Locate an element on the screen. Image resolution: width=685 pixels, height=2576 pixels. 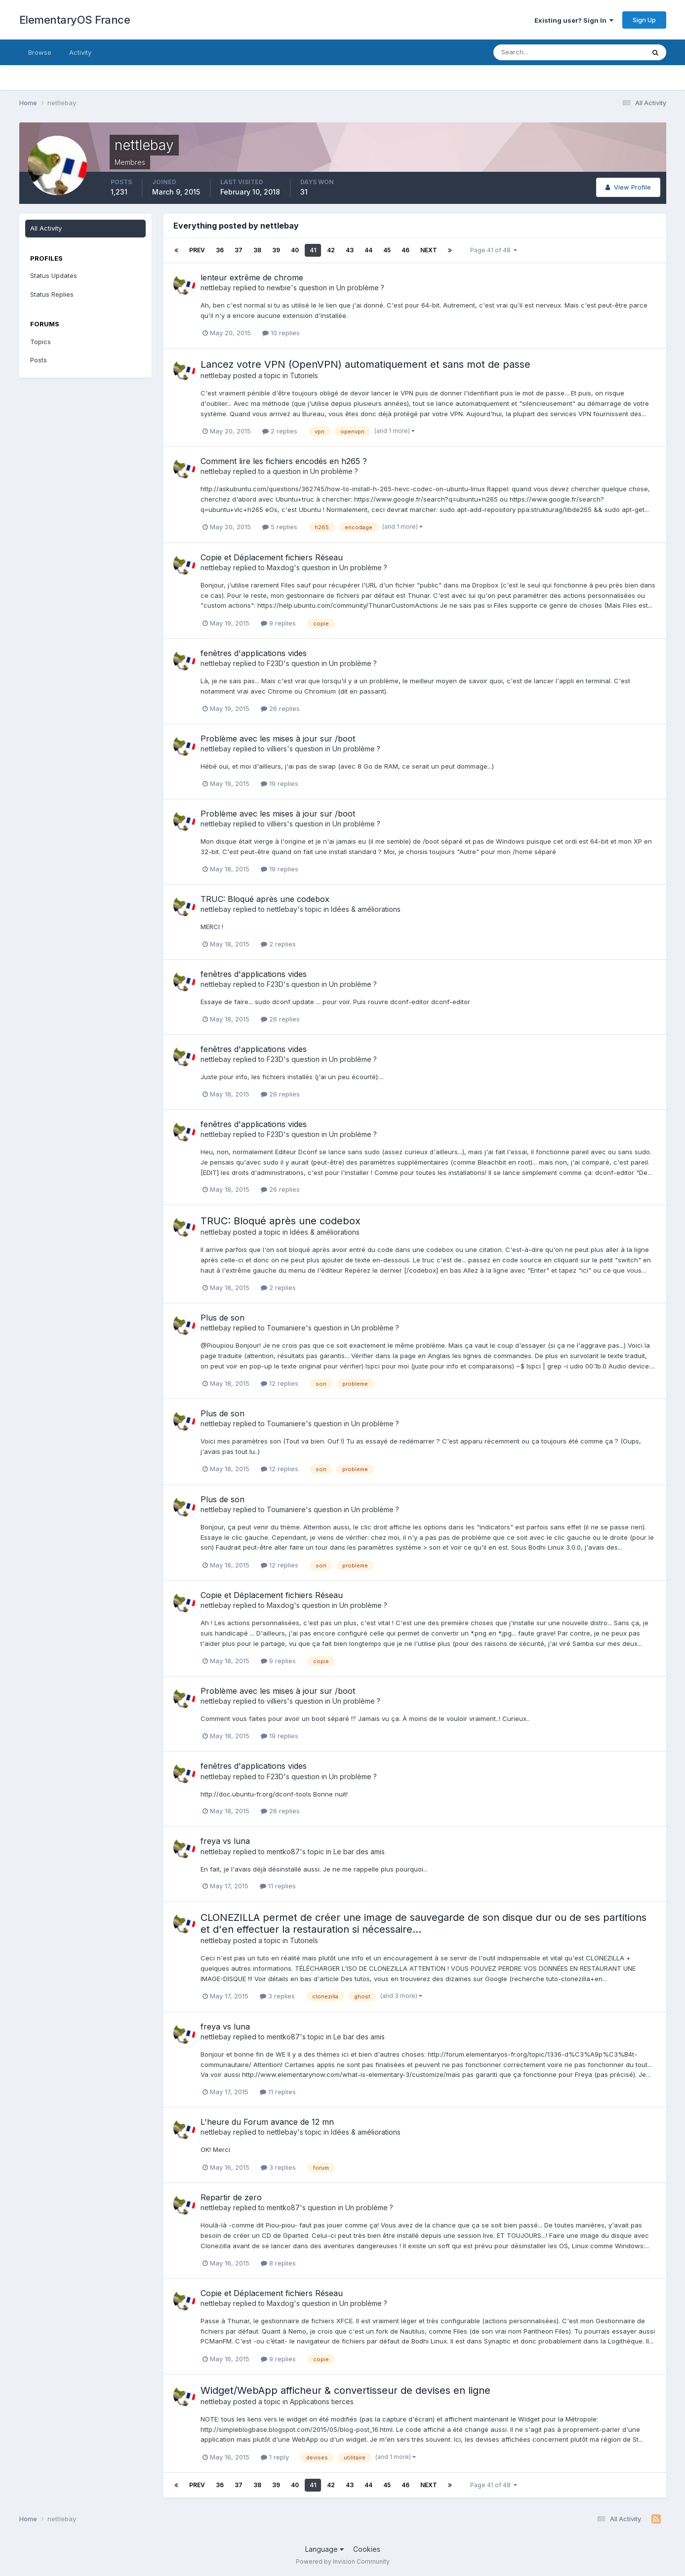
38 is located at coordinates (257, 250).